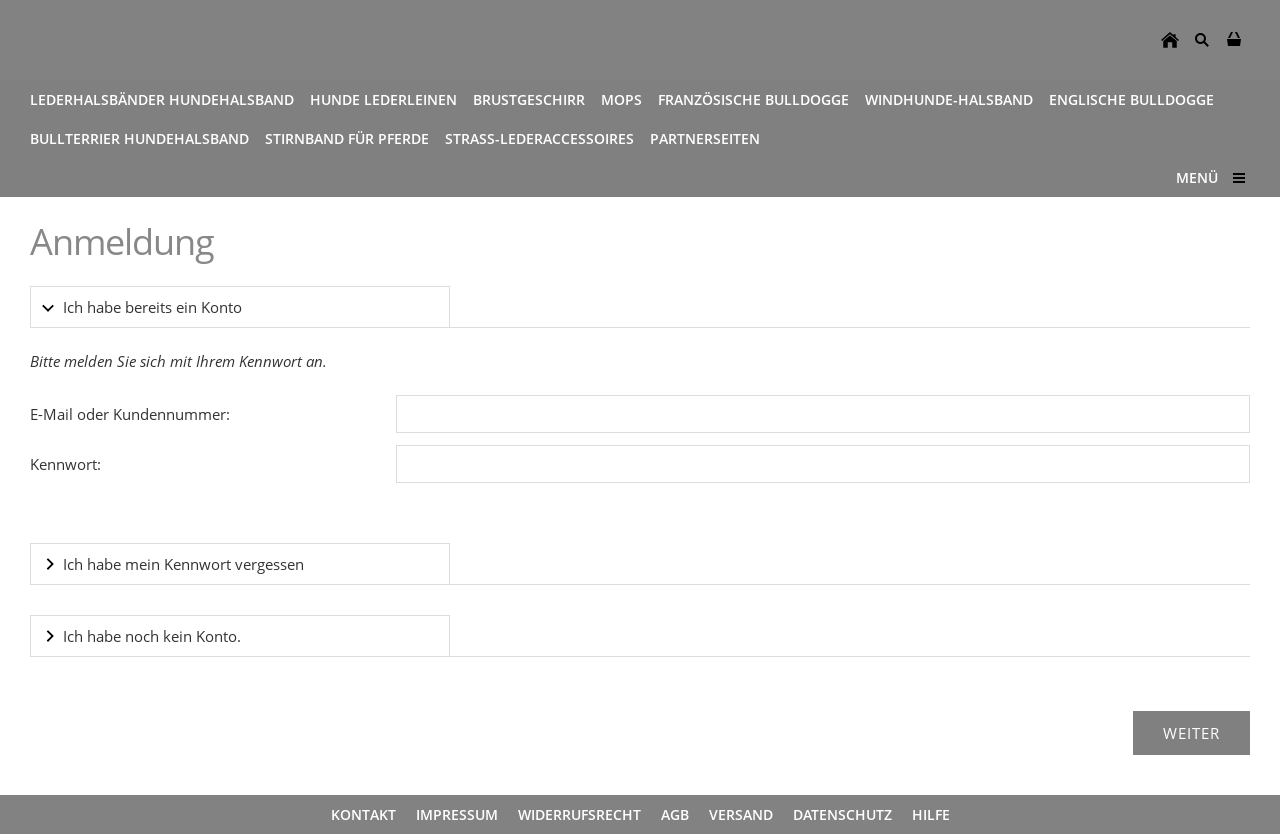  What do you see at coordinates (65, 464) in the screenshot?
I see `Kennwort:` at bounding box center [65, 464].